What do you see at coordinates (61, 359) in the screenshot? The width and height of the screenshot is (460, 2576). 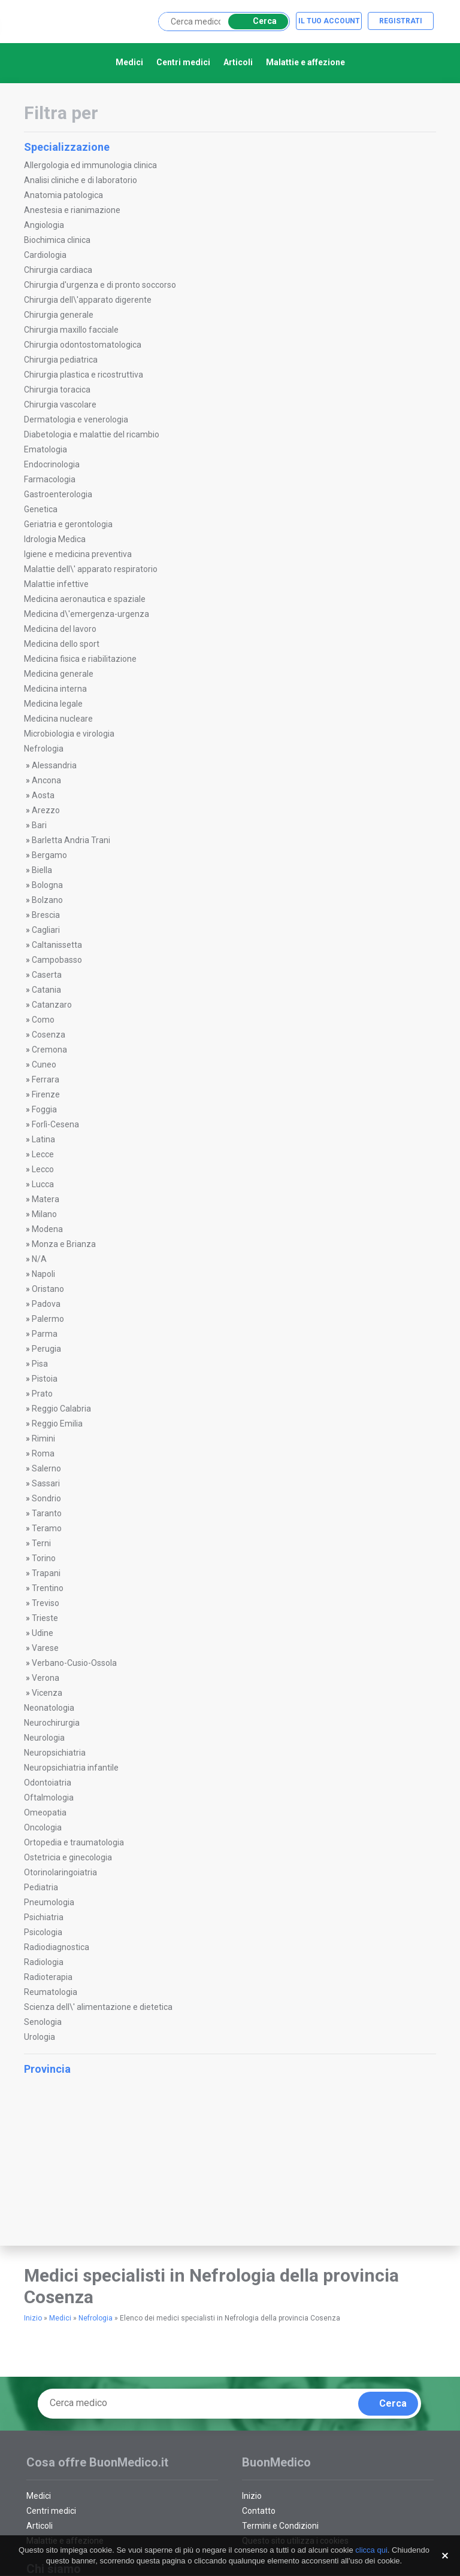 I see `Chirurgia pediatrica` at bounding box center [61, 359].